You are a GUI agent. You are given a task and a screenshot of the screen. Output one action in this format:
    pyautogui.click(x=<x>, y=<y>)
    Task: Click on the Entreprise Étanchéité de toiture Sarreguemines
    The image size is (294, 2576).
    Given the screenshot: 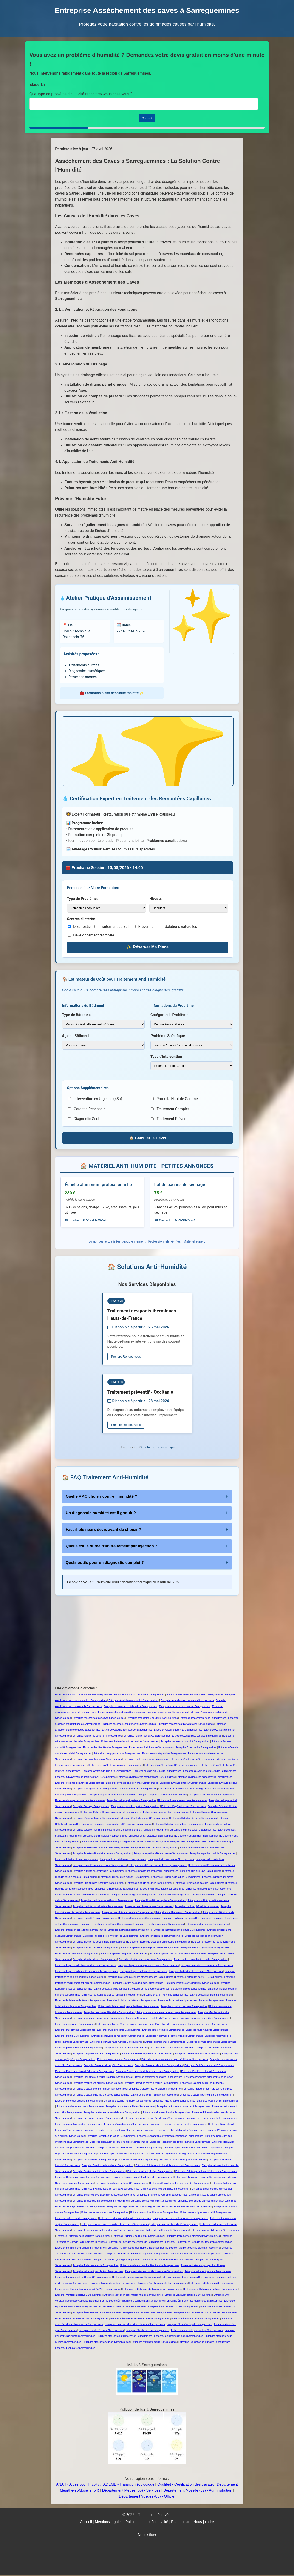 What is the action you would take?
    pyautogui.click(x=97, y=2314)
    